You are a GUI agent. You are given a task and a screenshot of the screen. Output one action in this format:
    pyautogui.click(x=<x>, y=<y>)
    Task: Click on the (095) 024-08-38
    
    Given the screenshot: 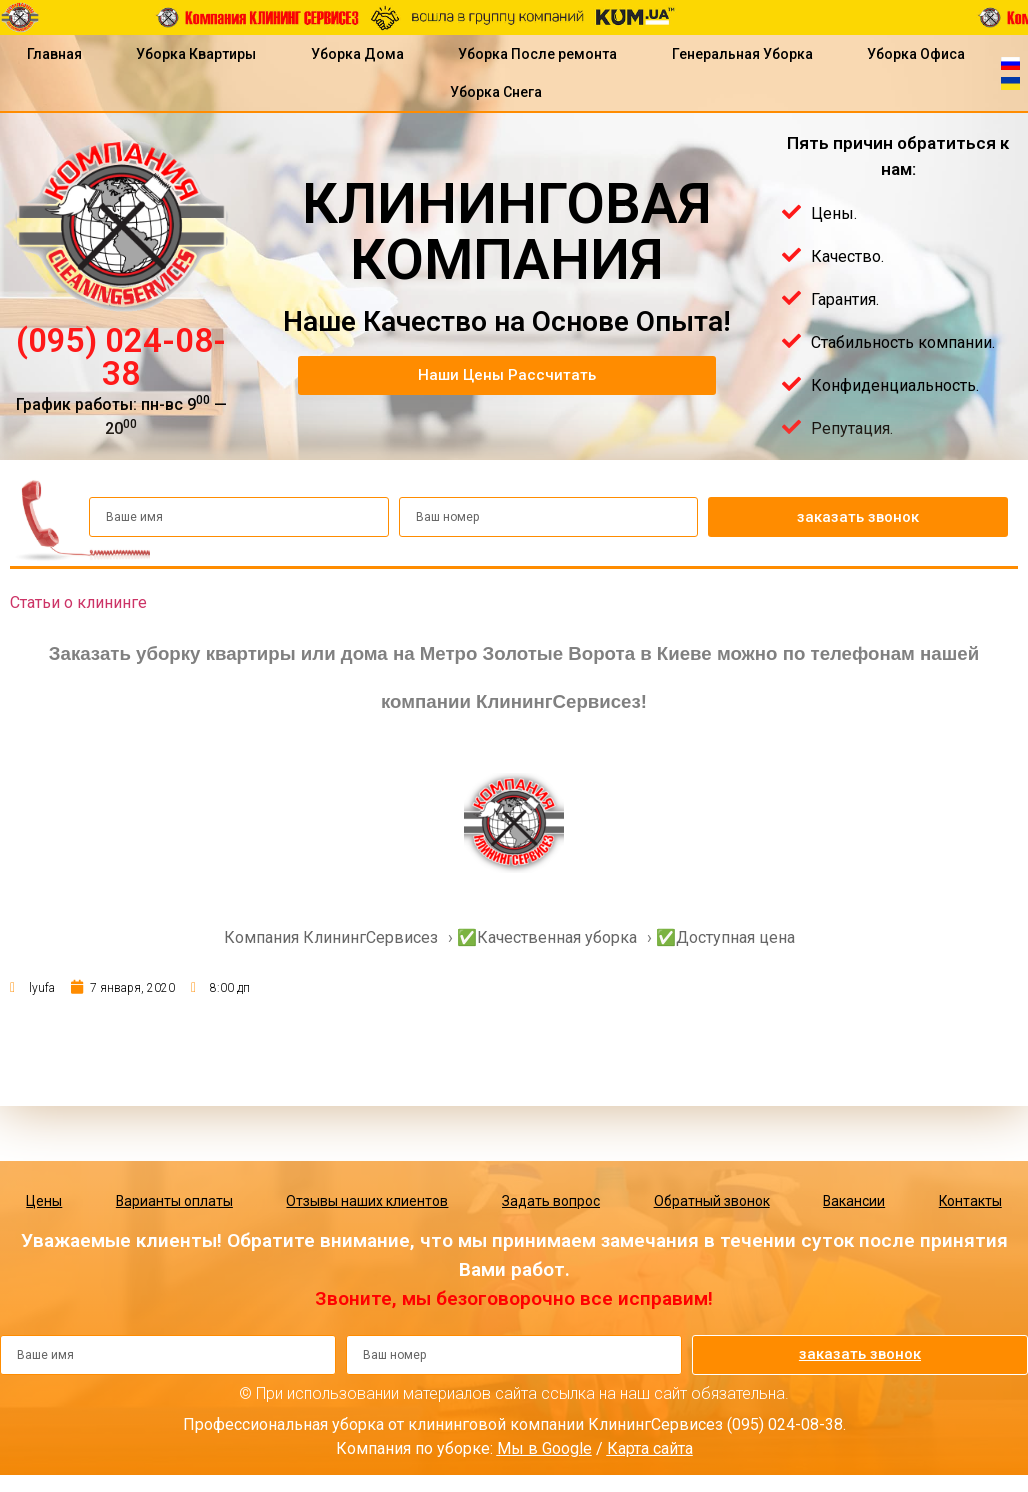 What is the action you would take?
    pyautogui.click(x=121, y=357)
    